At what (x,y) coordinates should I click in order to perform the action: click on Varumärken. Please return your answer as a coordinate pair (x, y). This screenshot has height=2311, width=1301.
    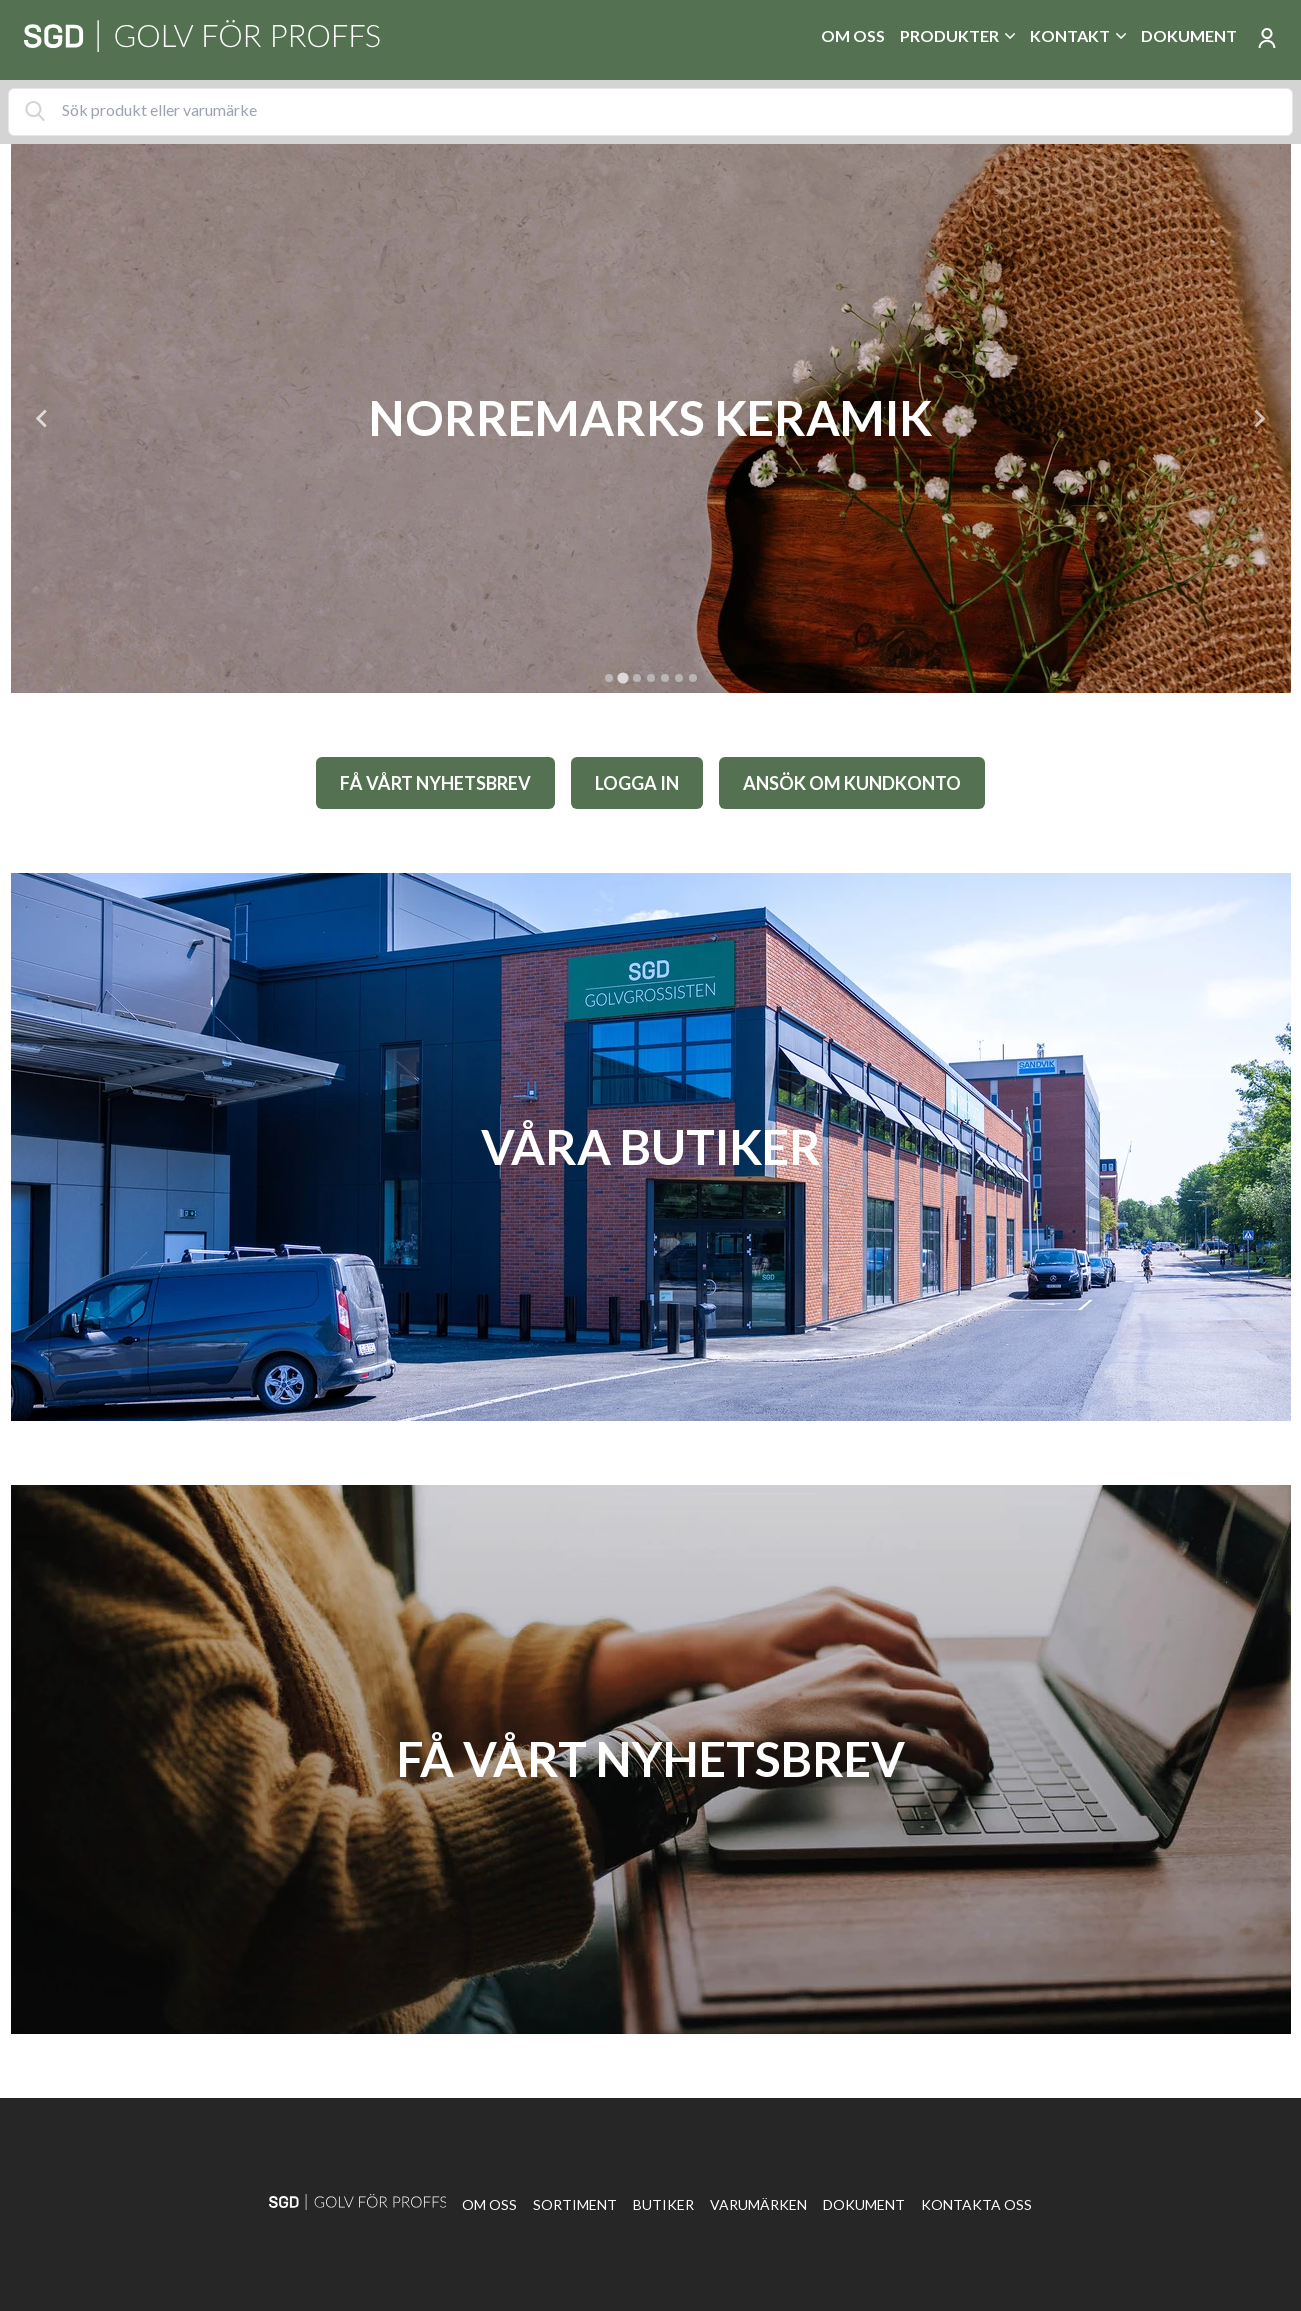
    Looking at the image, I should click on (758, 2204).